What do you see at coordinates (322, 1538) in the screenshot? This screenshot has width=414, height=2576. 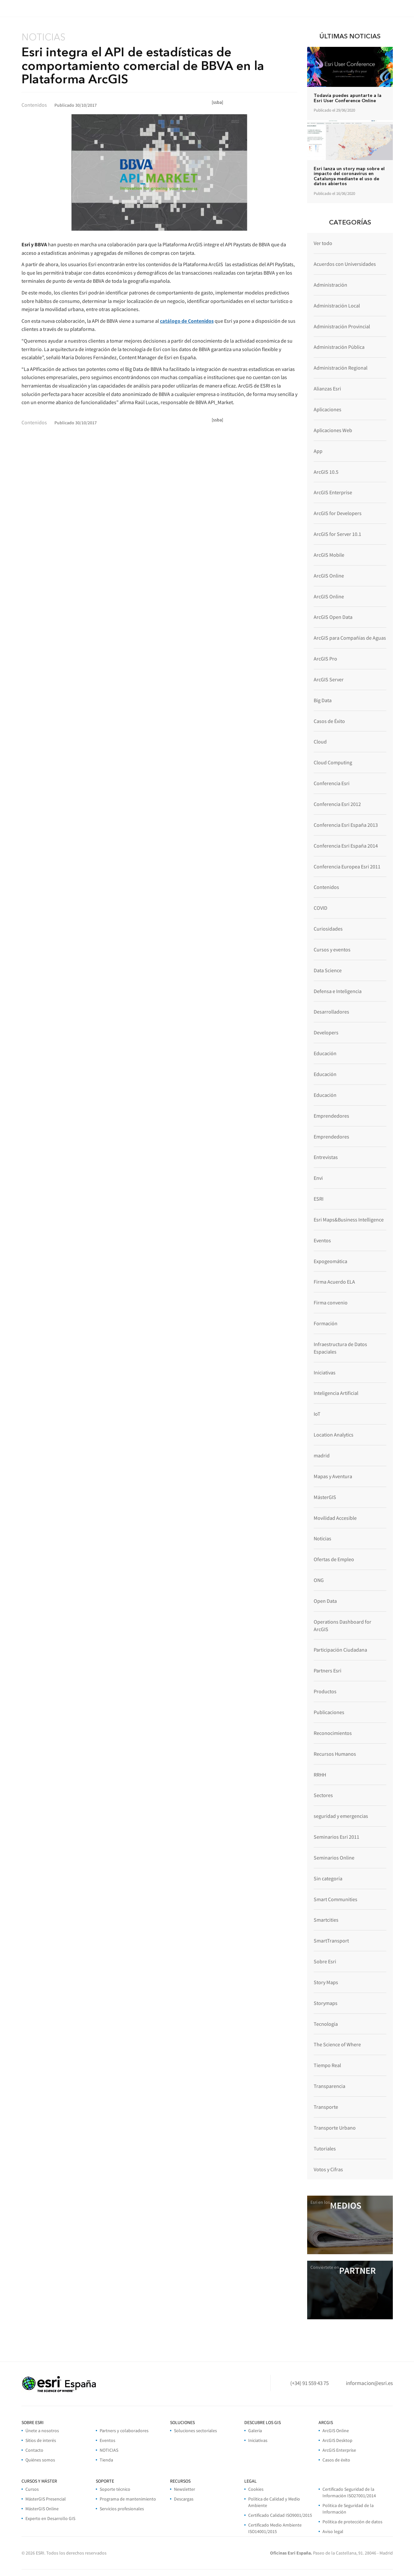 I see `Noticias` at bounding box center [322, 1538].